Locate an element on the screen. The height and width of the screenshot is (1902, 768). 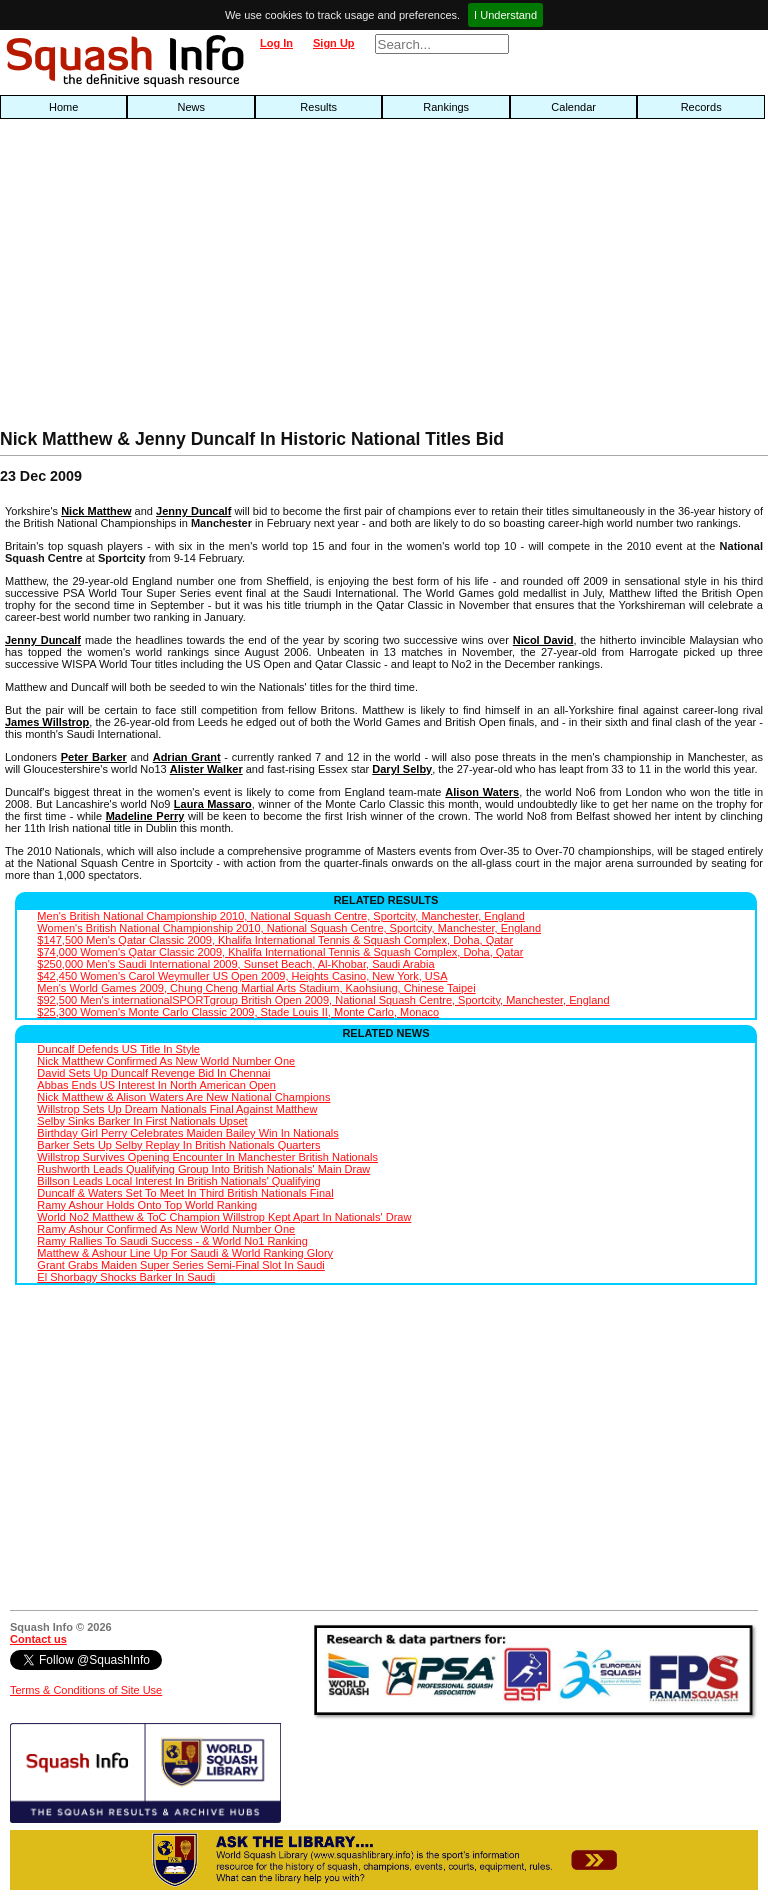
Log In is located at coordinates (276, 43).